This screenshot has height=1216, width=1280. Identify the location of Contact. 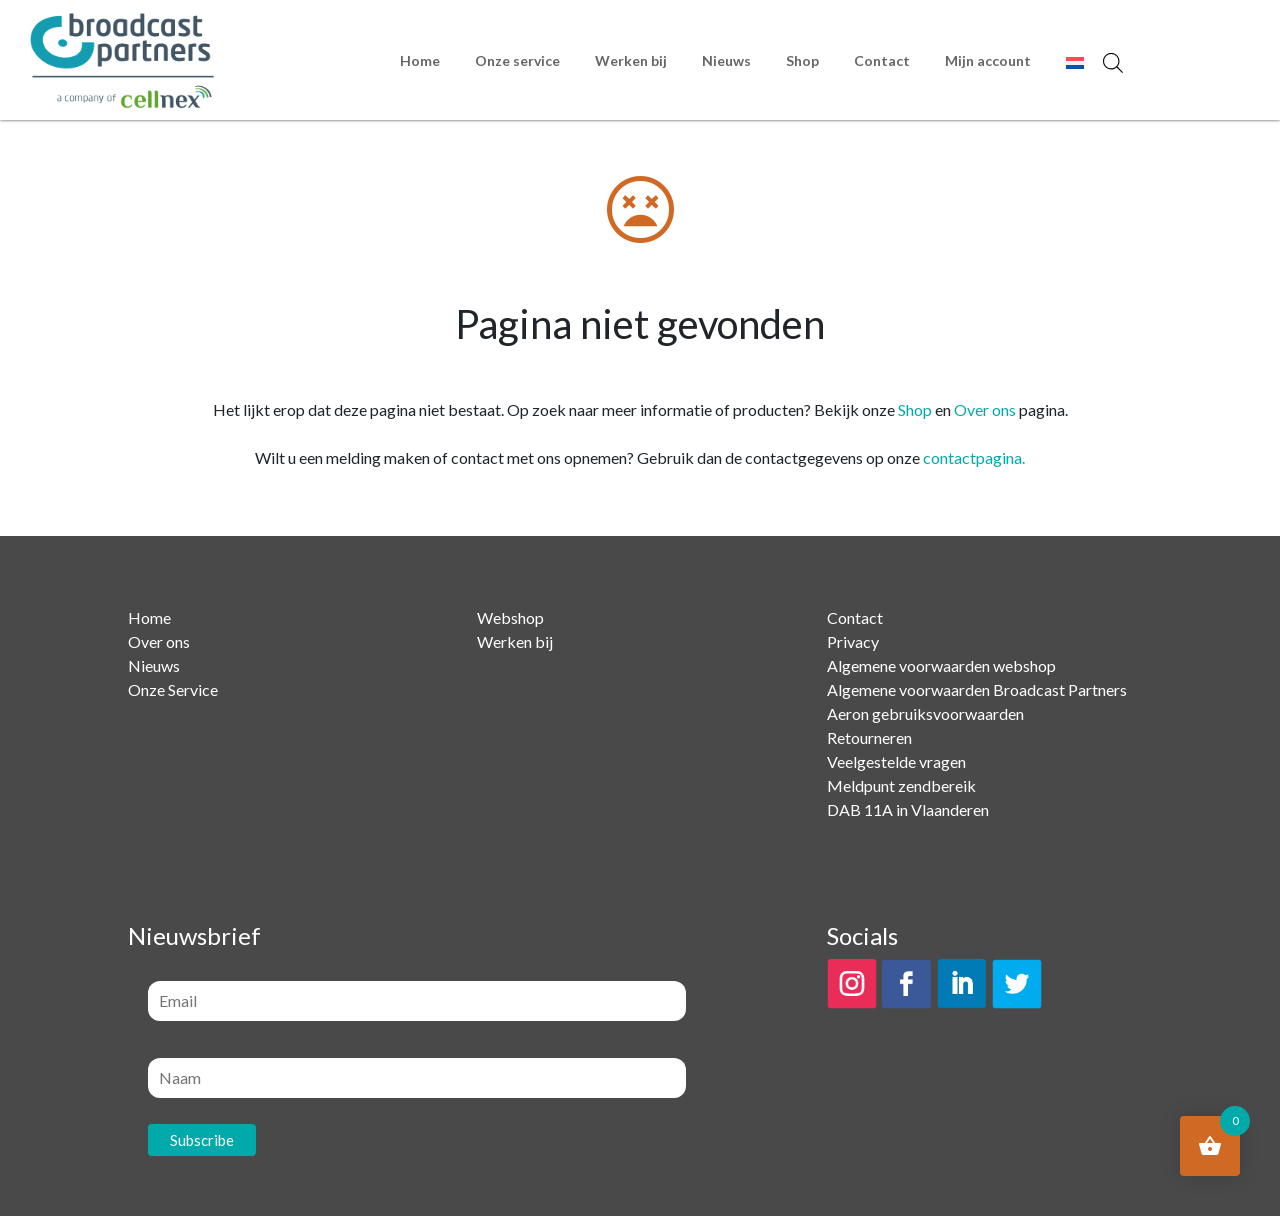
(882, 60).